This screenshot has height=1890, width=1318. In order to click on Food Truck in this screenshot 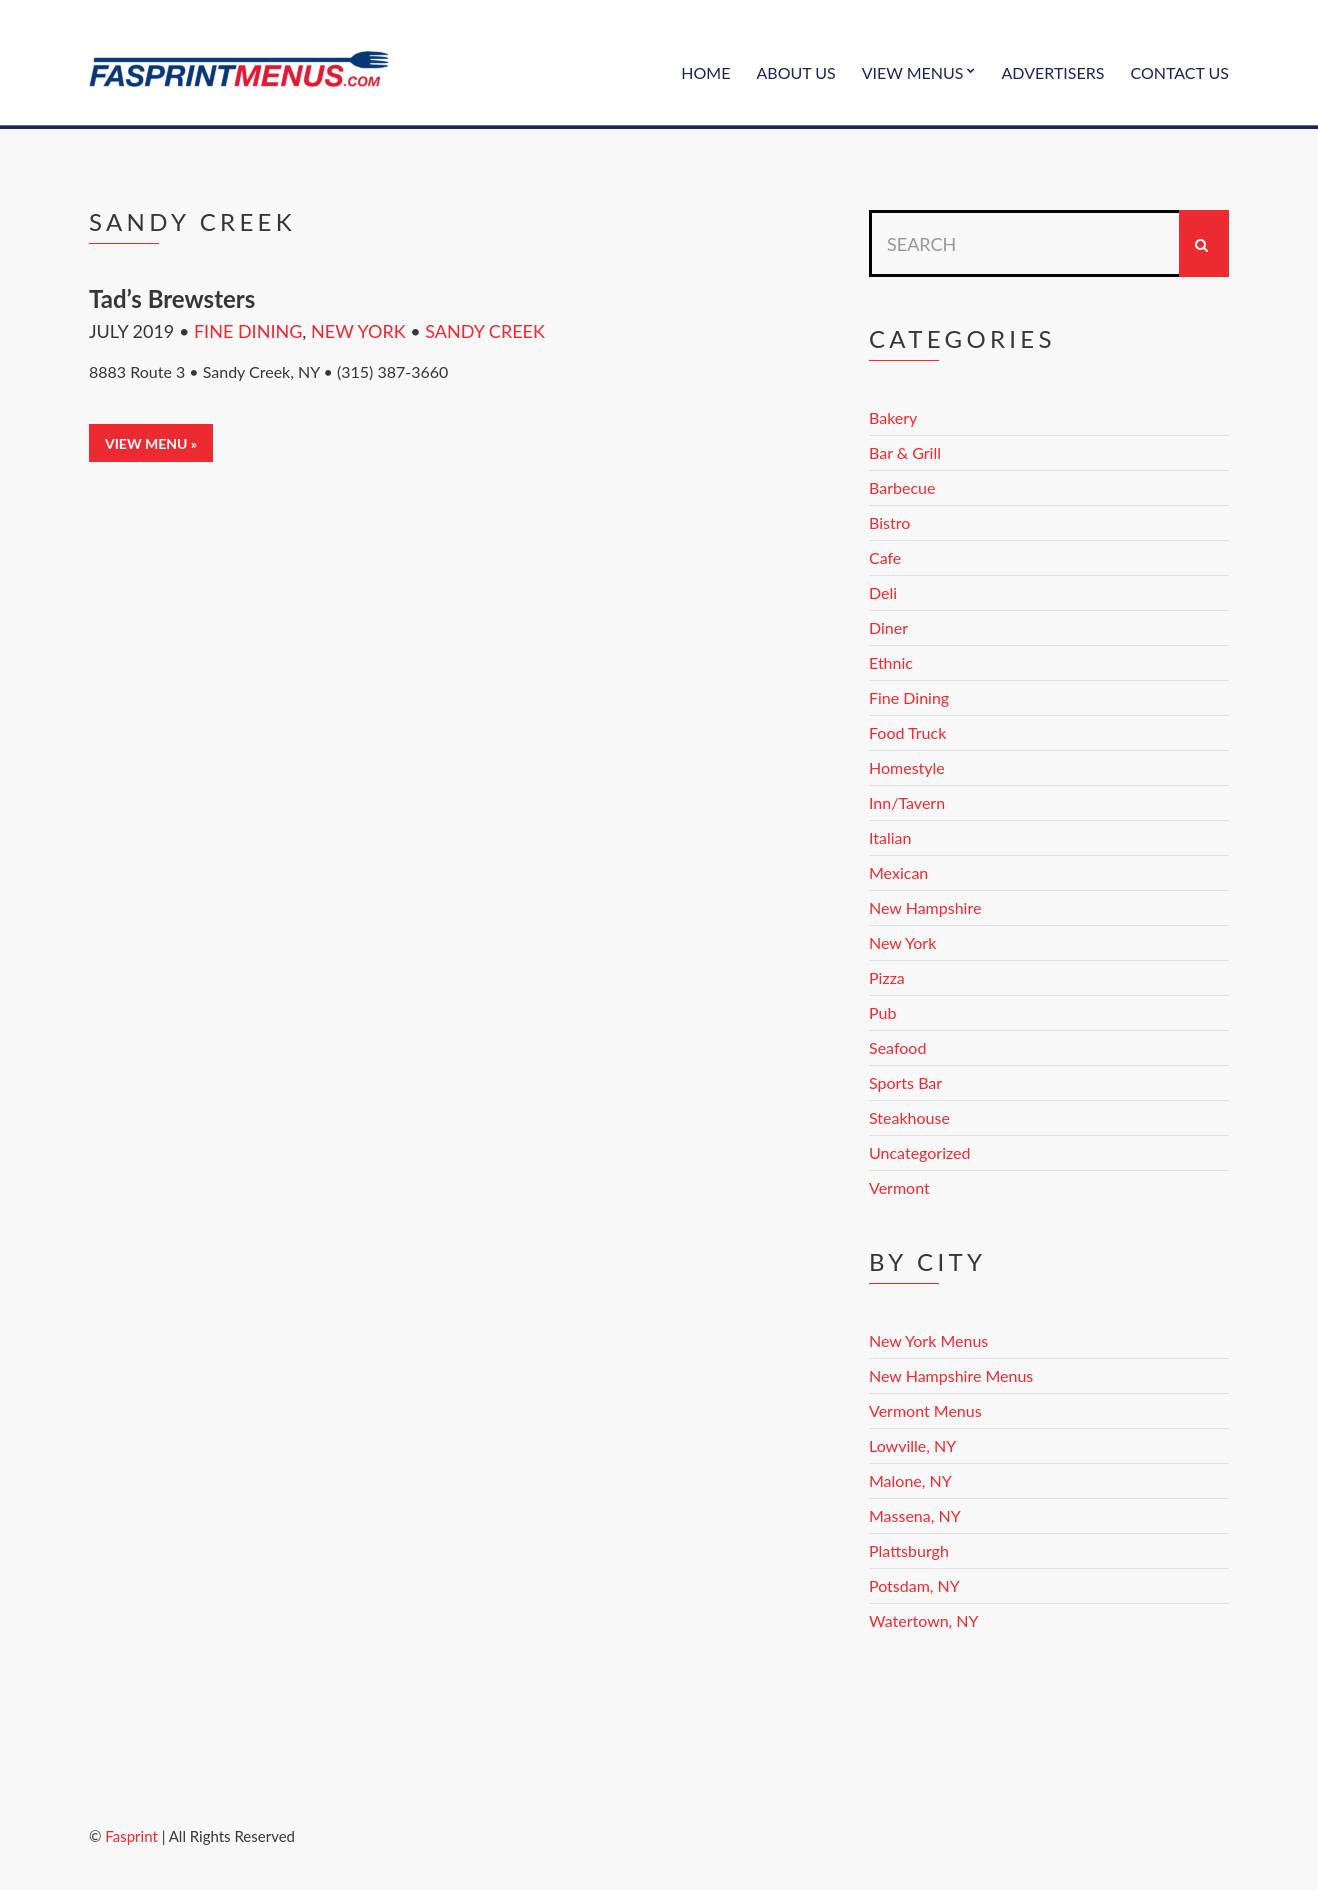, I will do `click(907, 732)`.